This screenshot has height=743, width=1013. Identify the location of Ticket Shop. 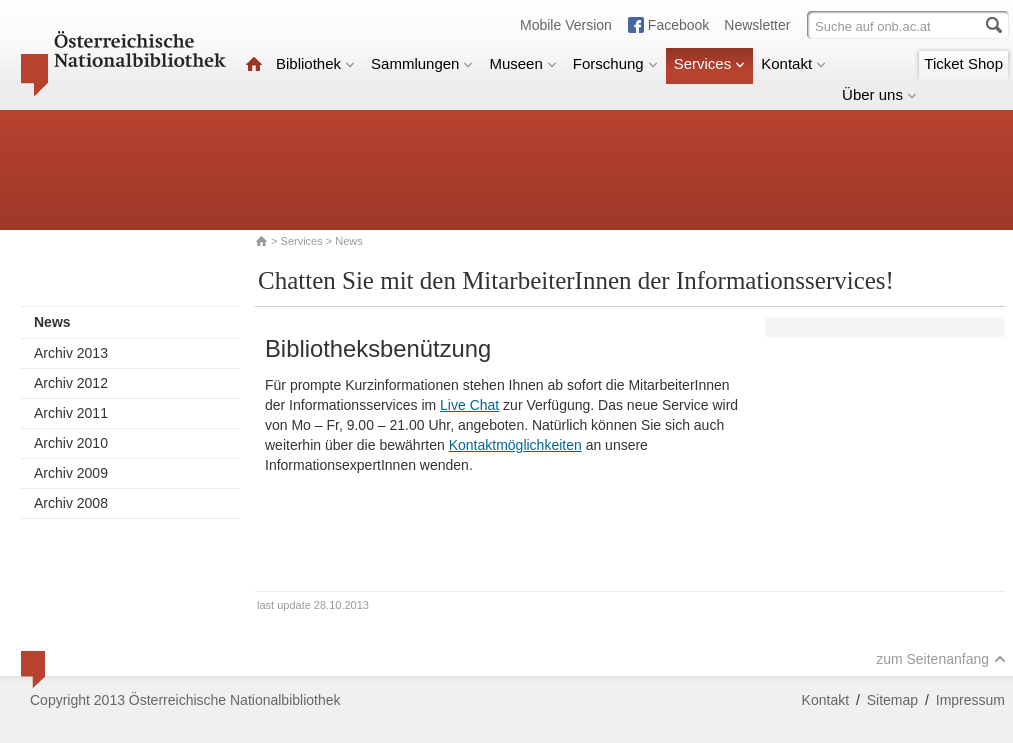
(963, 63).